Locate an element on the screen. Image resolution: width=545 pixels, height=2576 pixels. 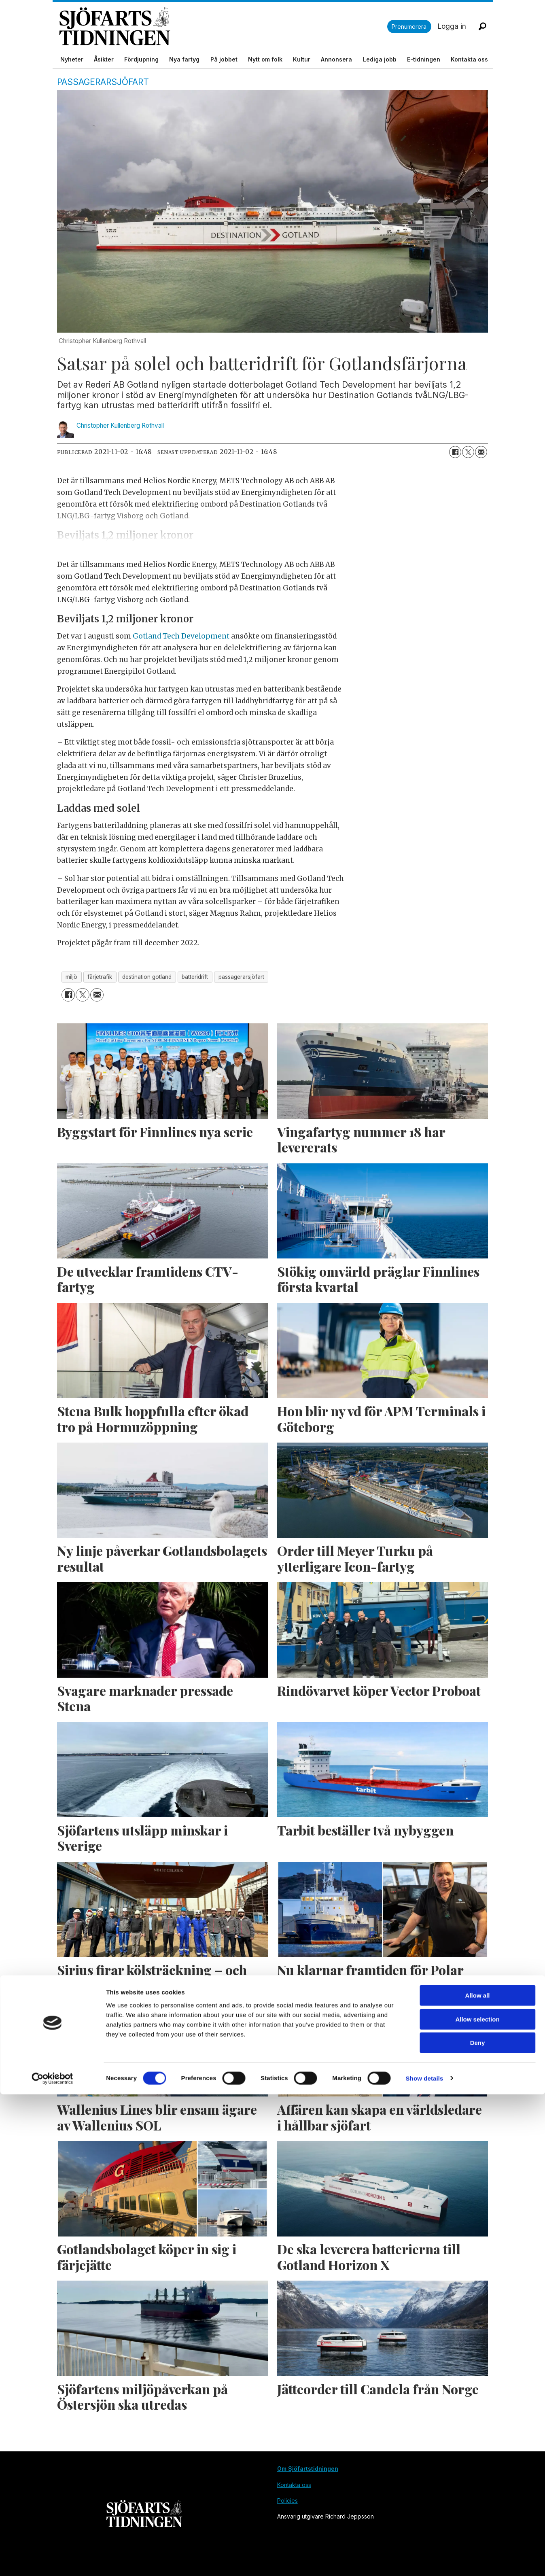
[Dela via e-post] is located at coordinates (481, 452).